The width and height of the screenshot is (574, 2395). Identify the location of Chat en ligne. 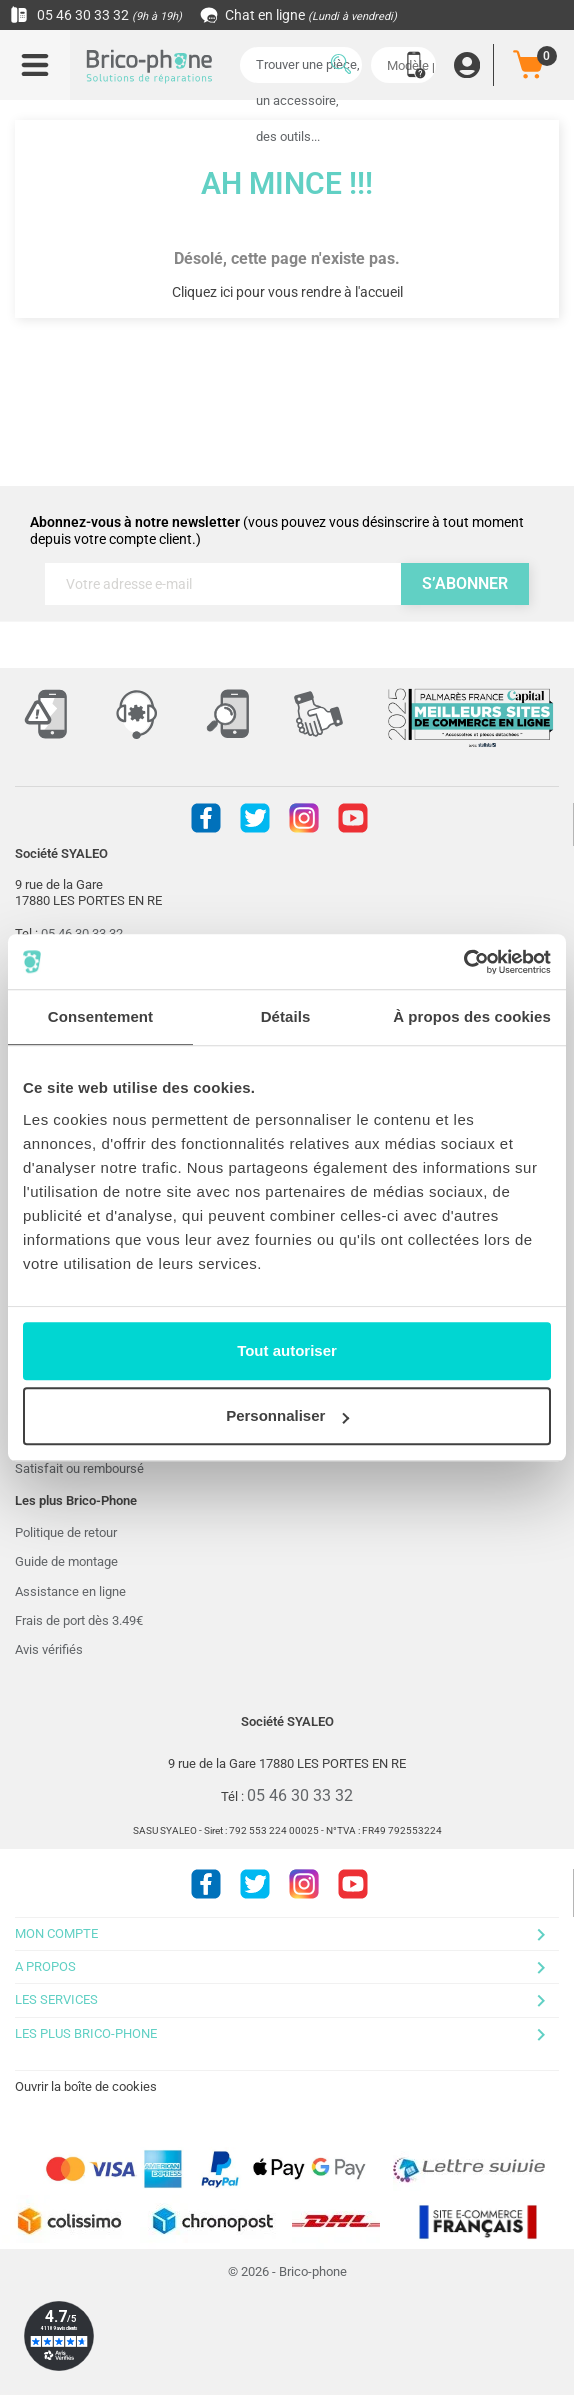
(299, 15).